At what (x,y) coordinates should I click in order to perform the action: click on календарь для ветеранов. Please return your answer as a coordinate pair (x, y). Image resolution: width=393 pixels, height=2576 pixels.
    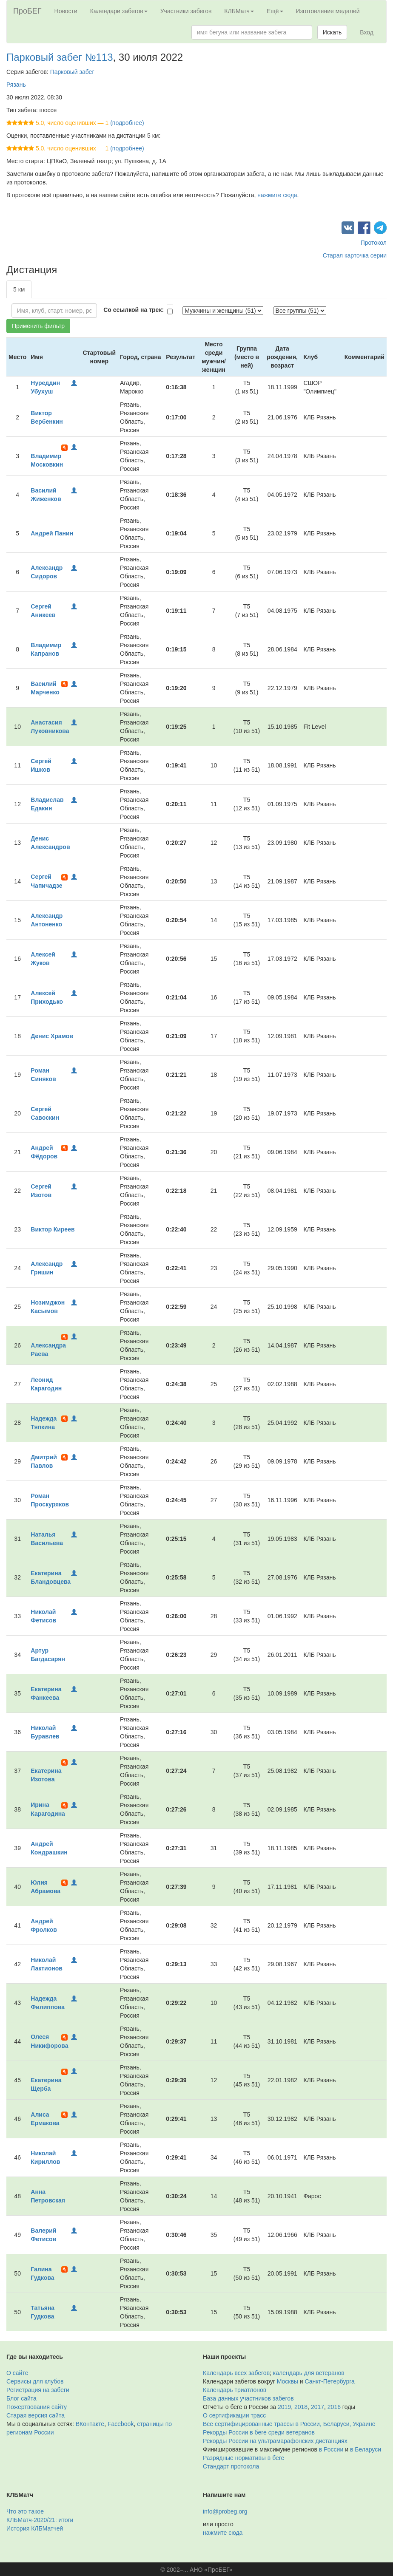
    Looking at the image, I should click on (309, 2372).